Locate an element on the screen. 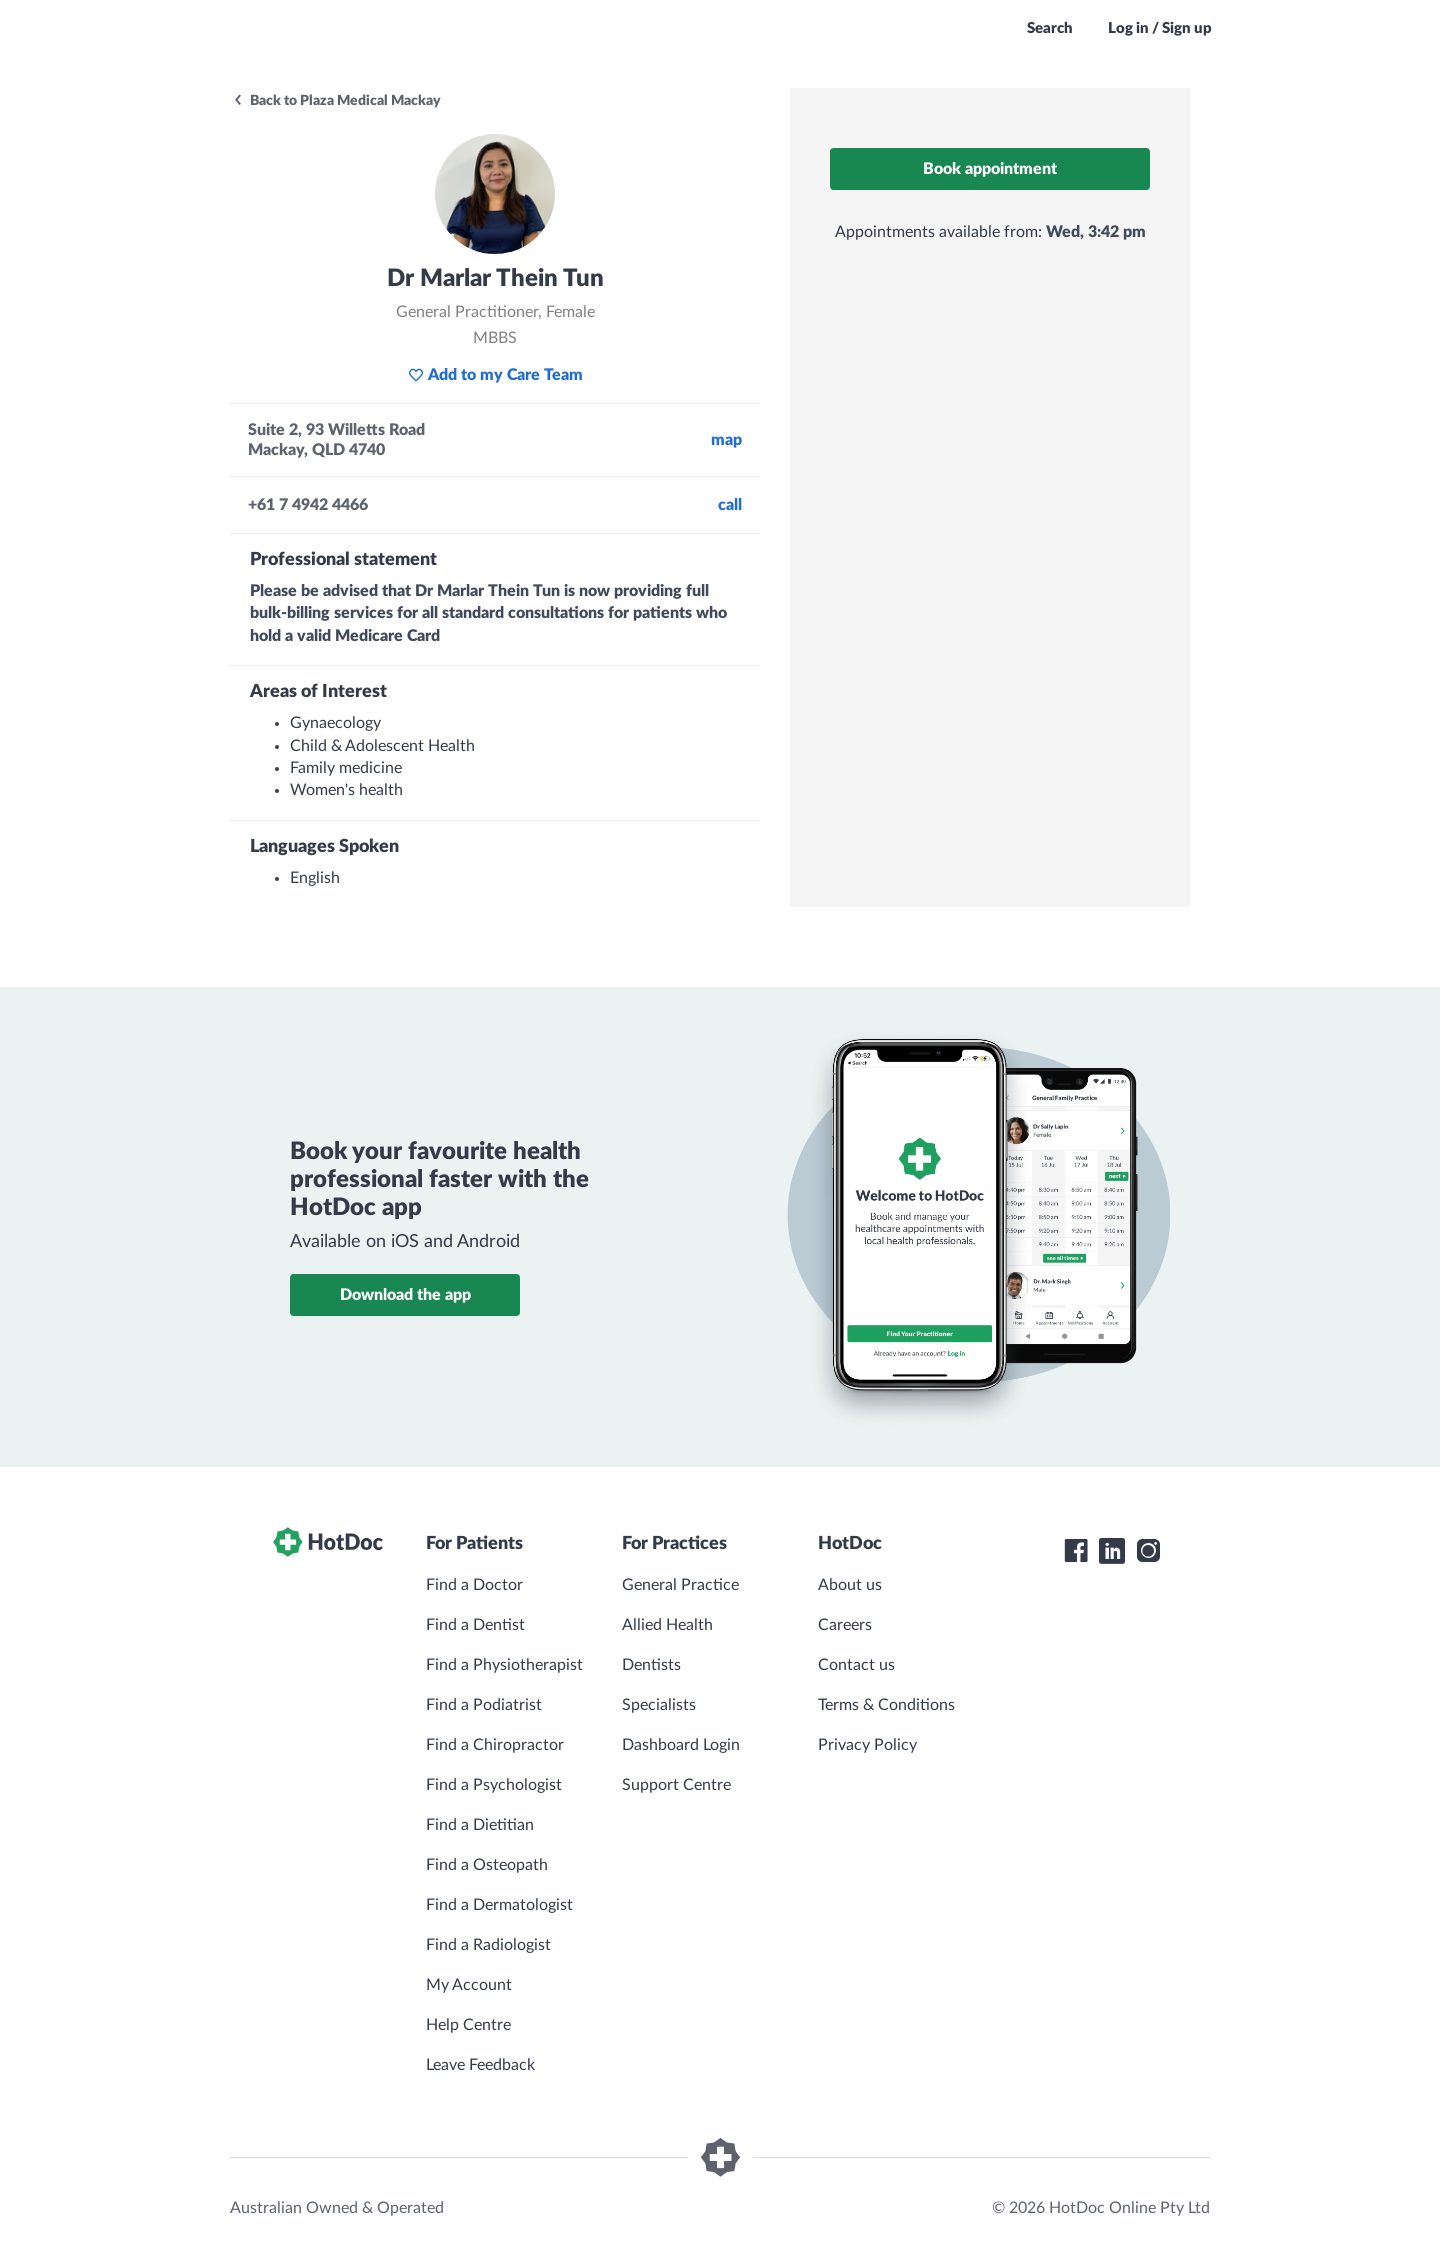  Dentists is located at coordinates (651, 1665).